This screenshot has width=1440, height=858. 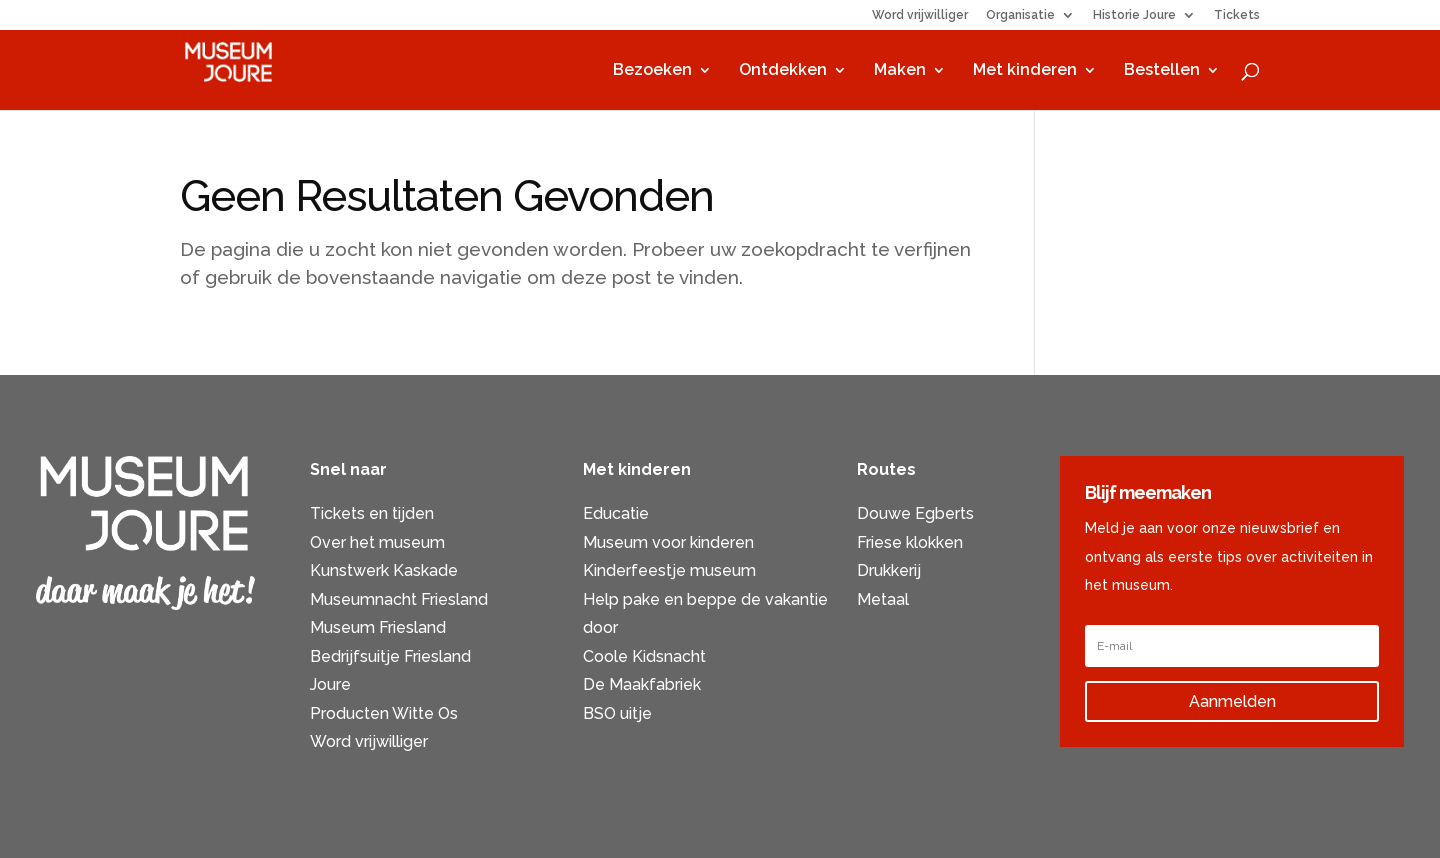 I want to click on Tickets, so click(x=1237, y=15).